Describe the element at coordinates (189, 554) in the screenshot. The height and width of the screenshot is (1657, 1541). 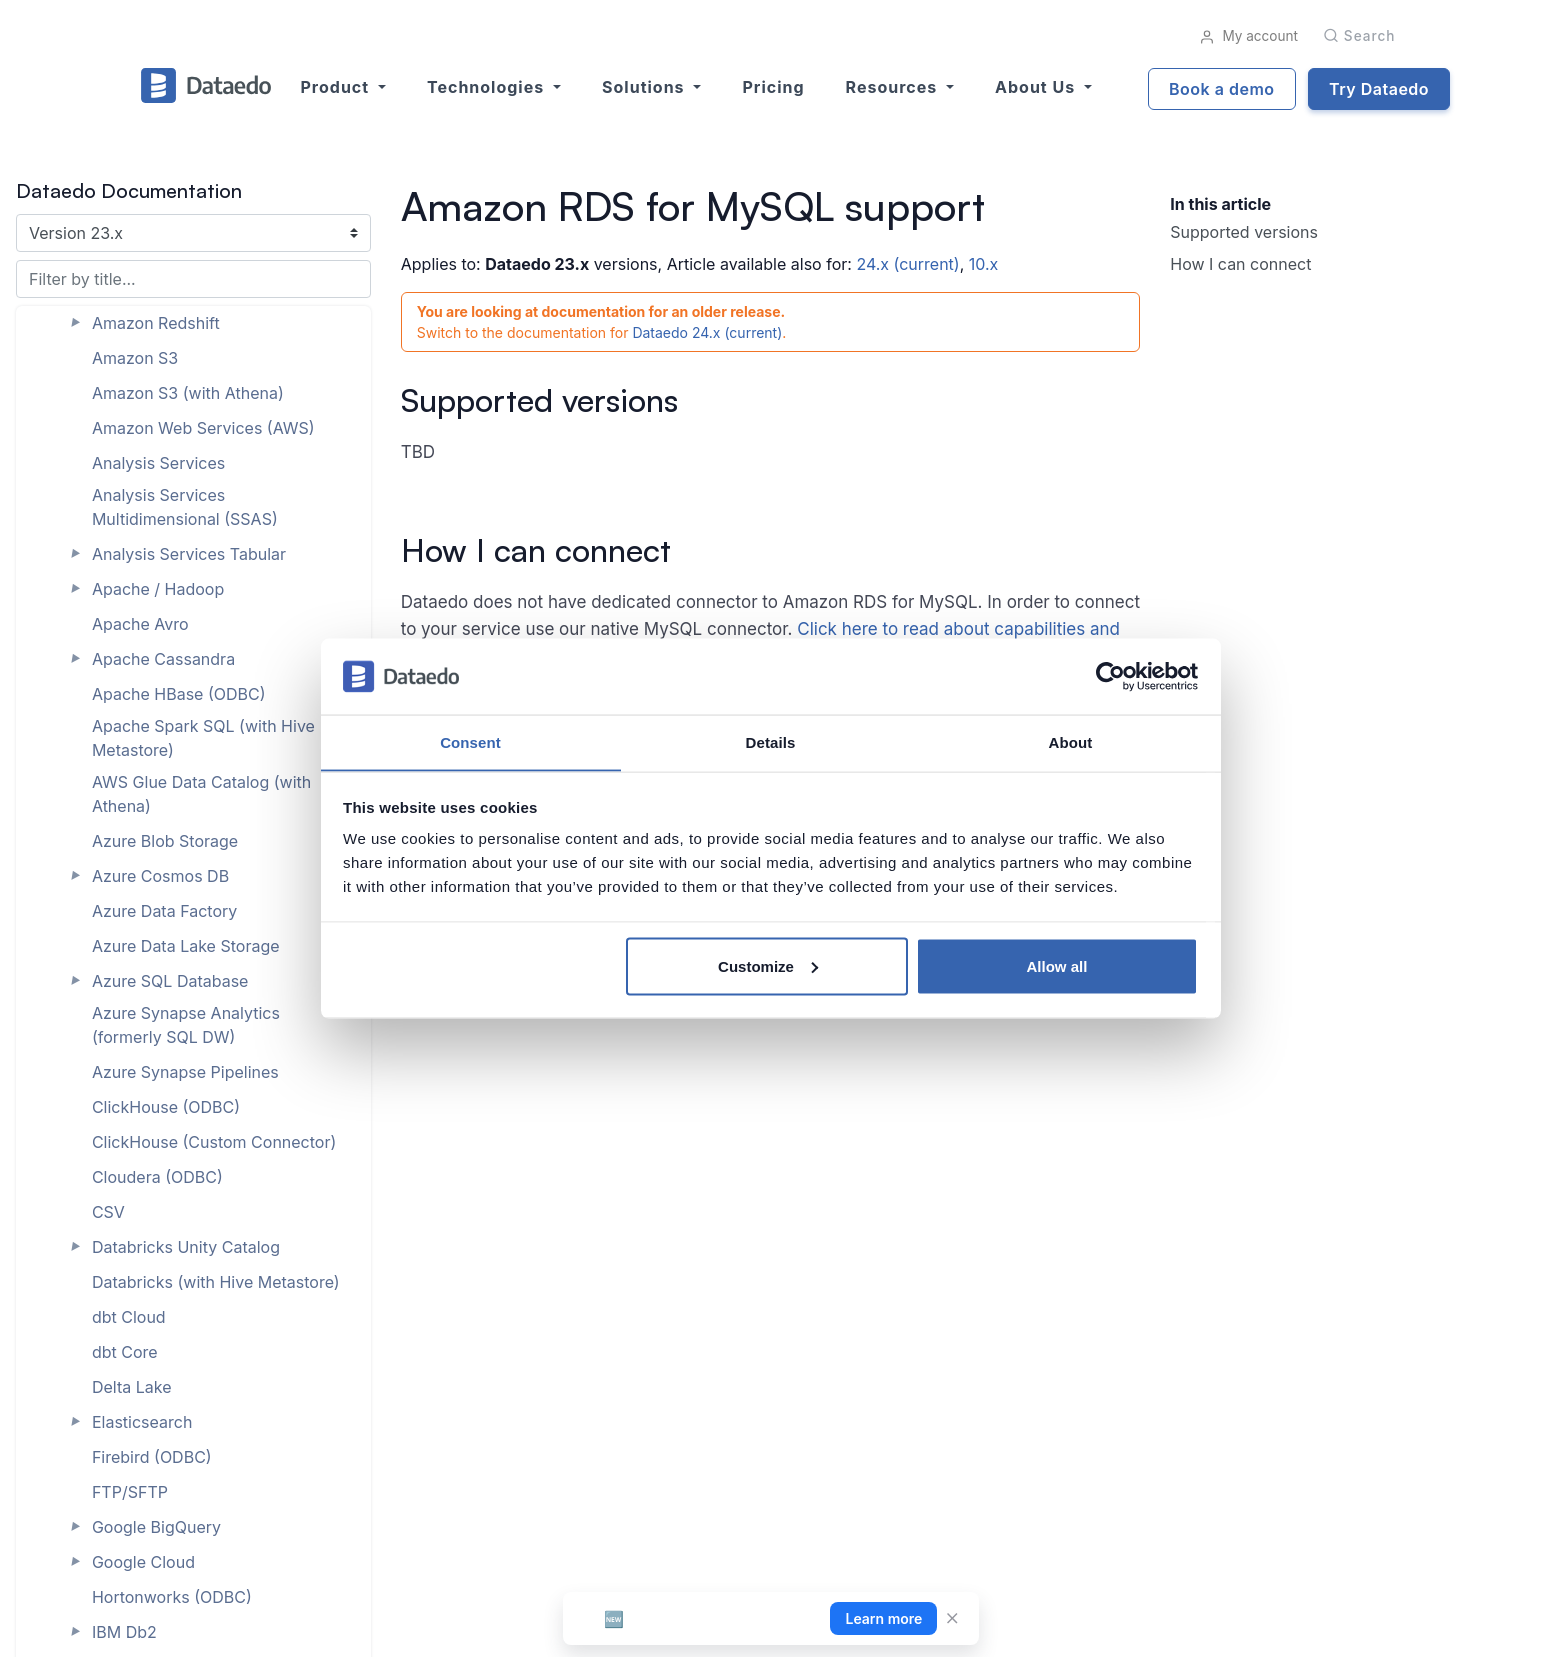
I see `Analysis Services Tabular` at that location.